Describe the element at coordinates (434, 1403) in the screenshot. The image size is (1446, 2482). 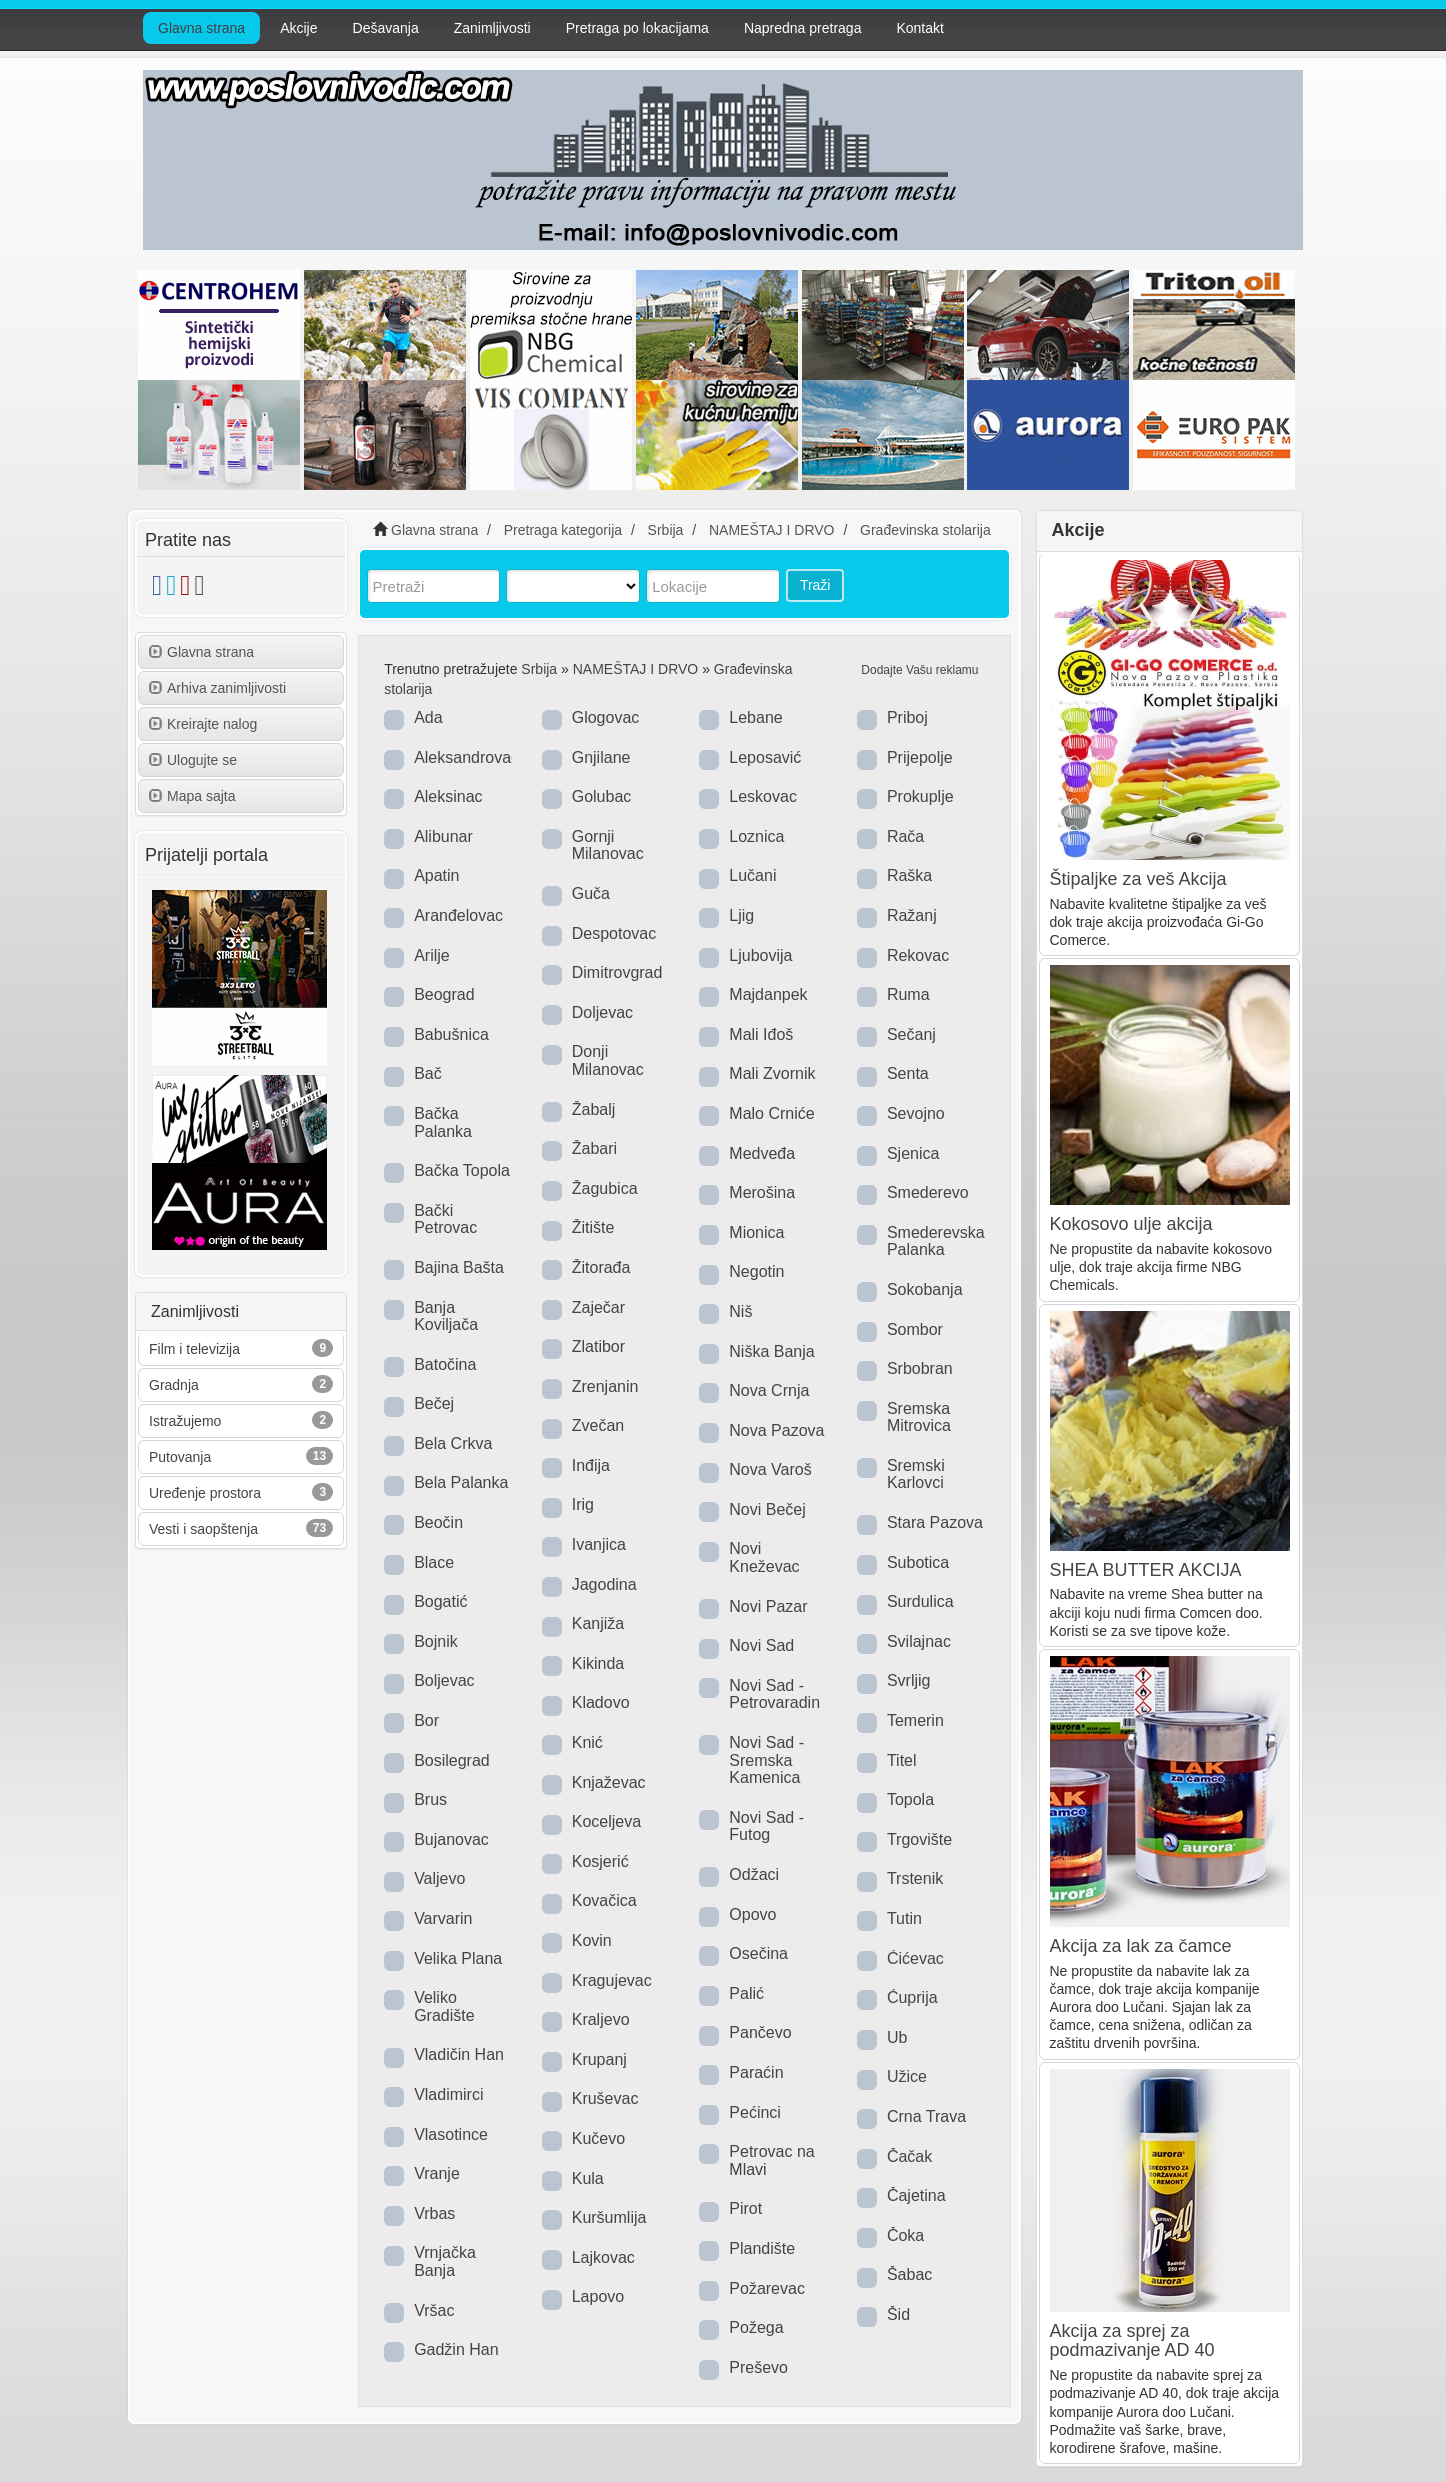
I see `Bečej` at that location.